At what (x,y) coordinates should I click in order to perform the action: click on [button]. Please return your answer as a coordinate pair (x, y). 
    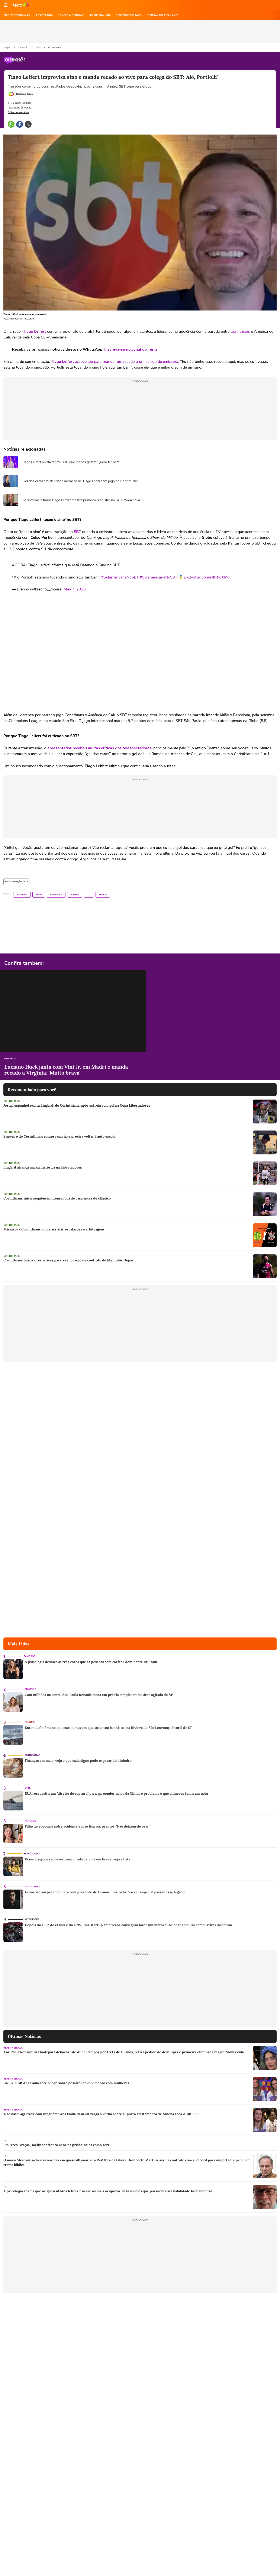
    Looking at the image, I should click on (5, 5).